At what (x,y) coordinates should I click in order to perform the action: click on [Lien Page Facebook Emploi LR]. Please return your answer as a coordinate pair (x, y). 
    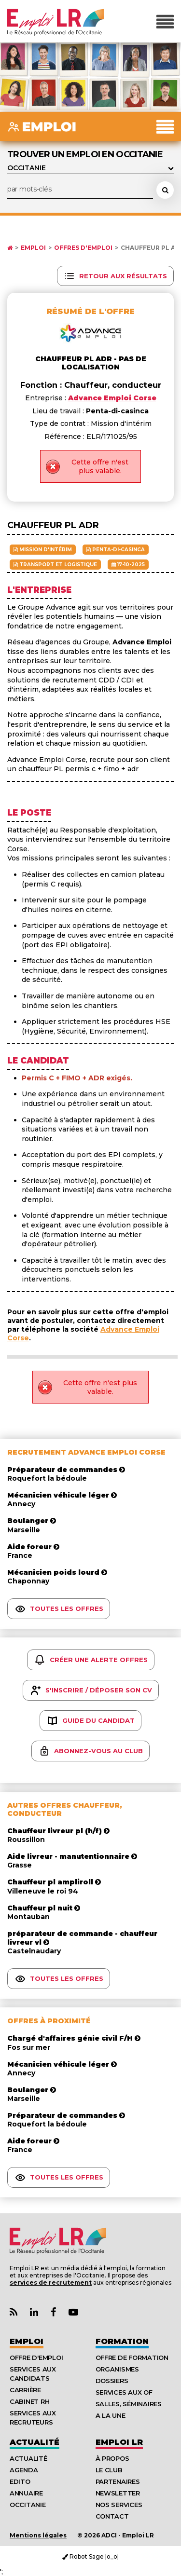
    Looking at the image, I should click on (53, 2312).